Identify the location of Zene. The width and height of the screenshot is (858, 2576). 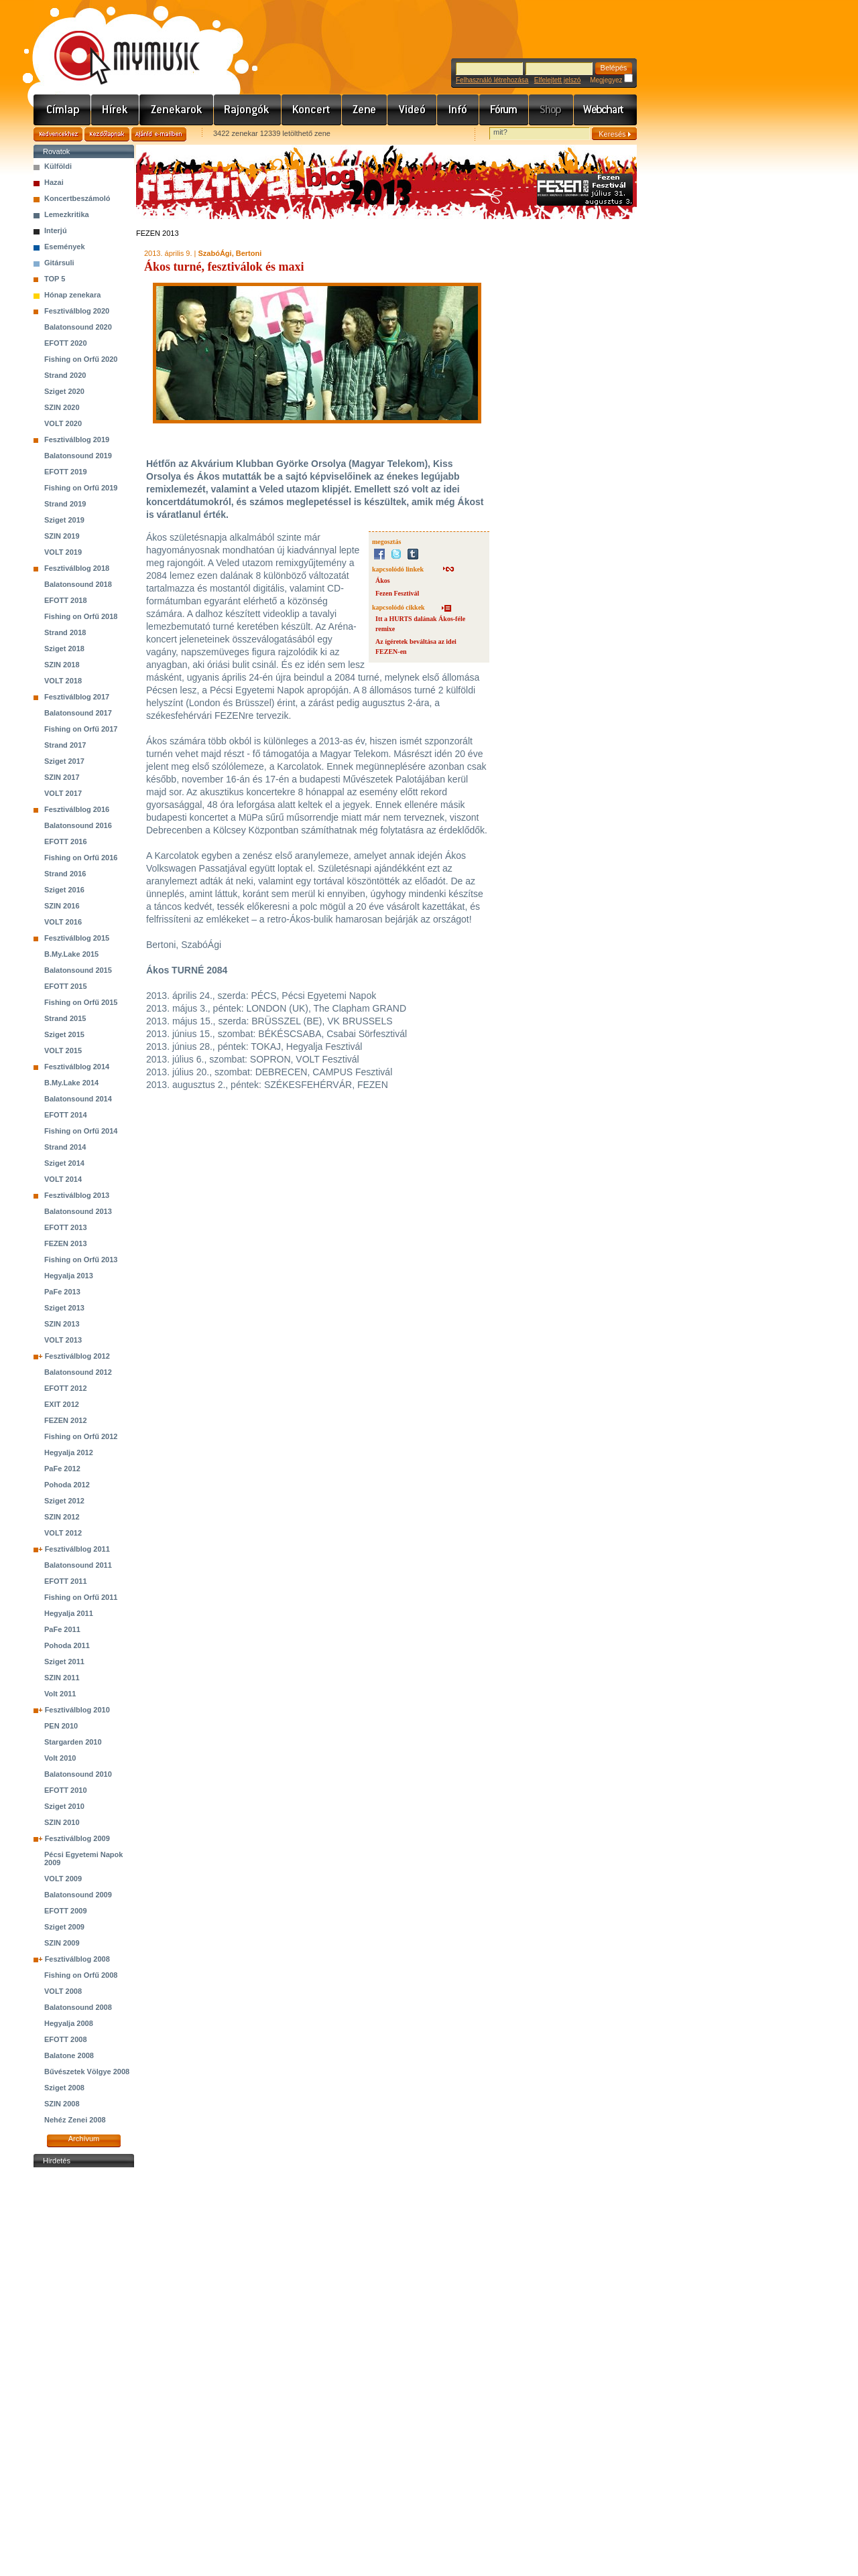
(364, 109).